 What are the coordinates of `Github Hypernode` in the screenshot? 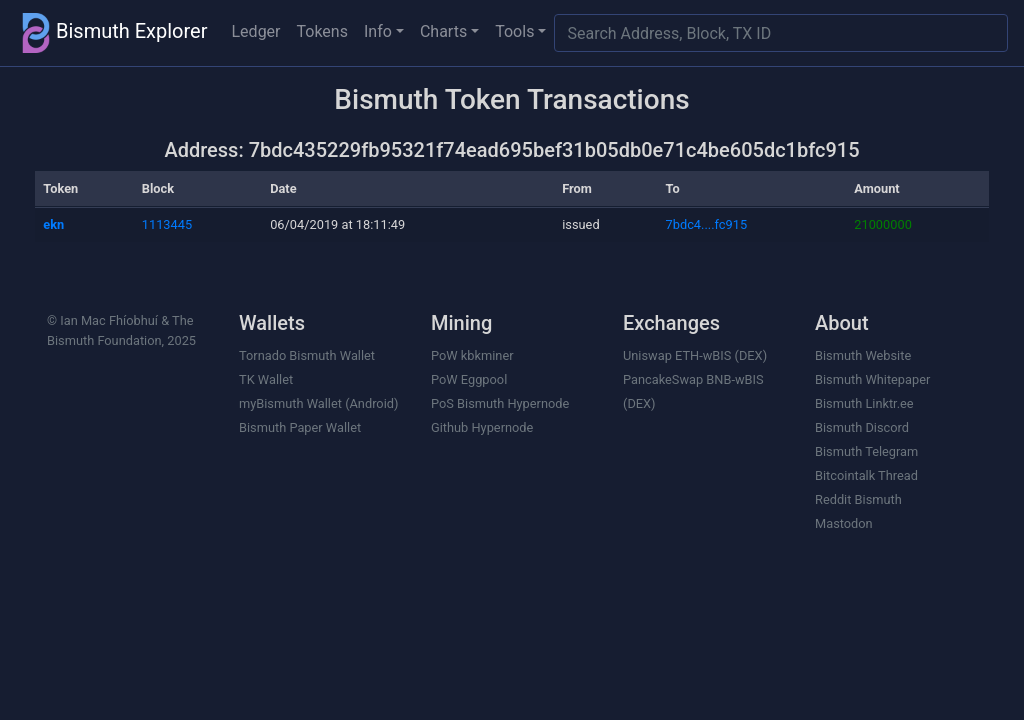 It's located at (482, 427).